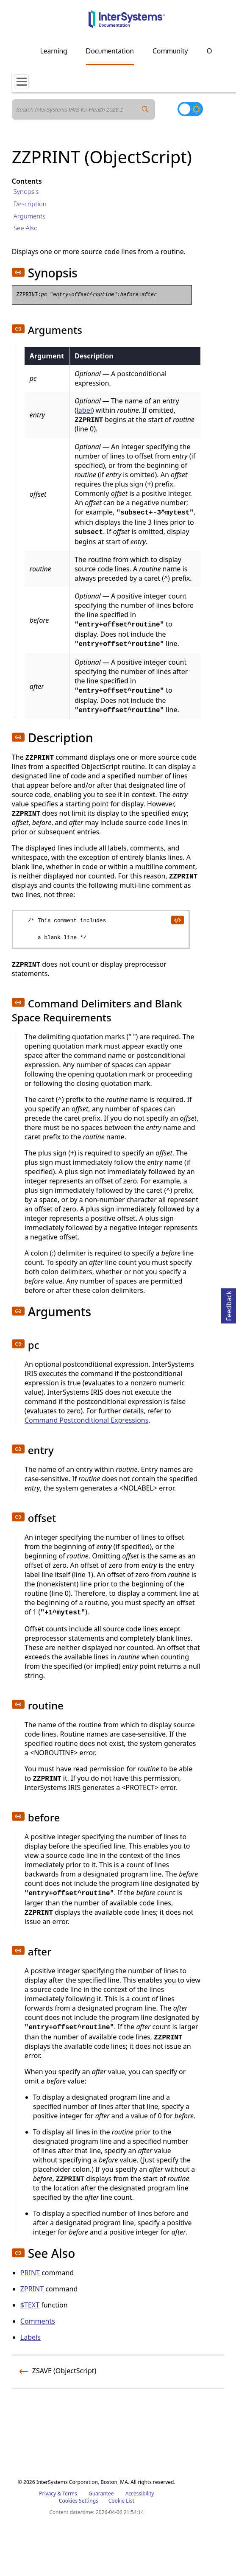  Describe the element at coordinates (47, 2493) in the screenshot. I see `Privacy` at that location.